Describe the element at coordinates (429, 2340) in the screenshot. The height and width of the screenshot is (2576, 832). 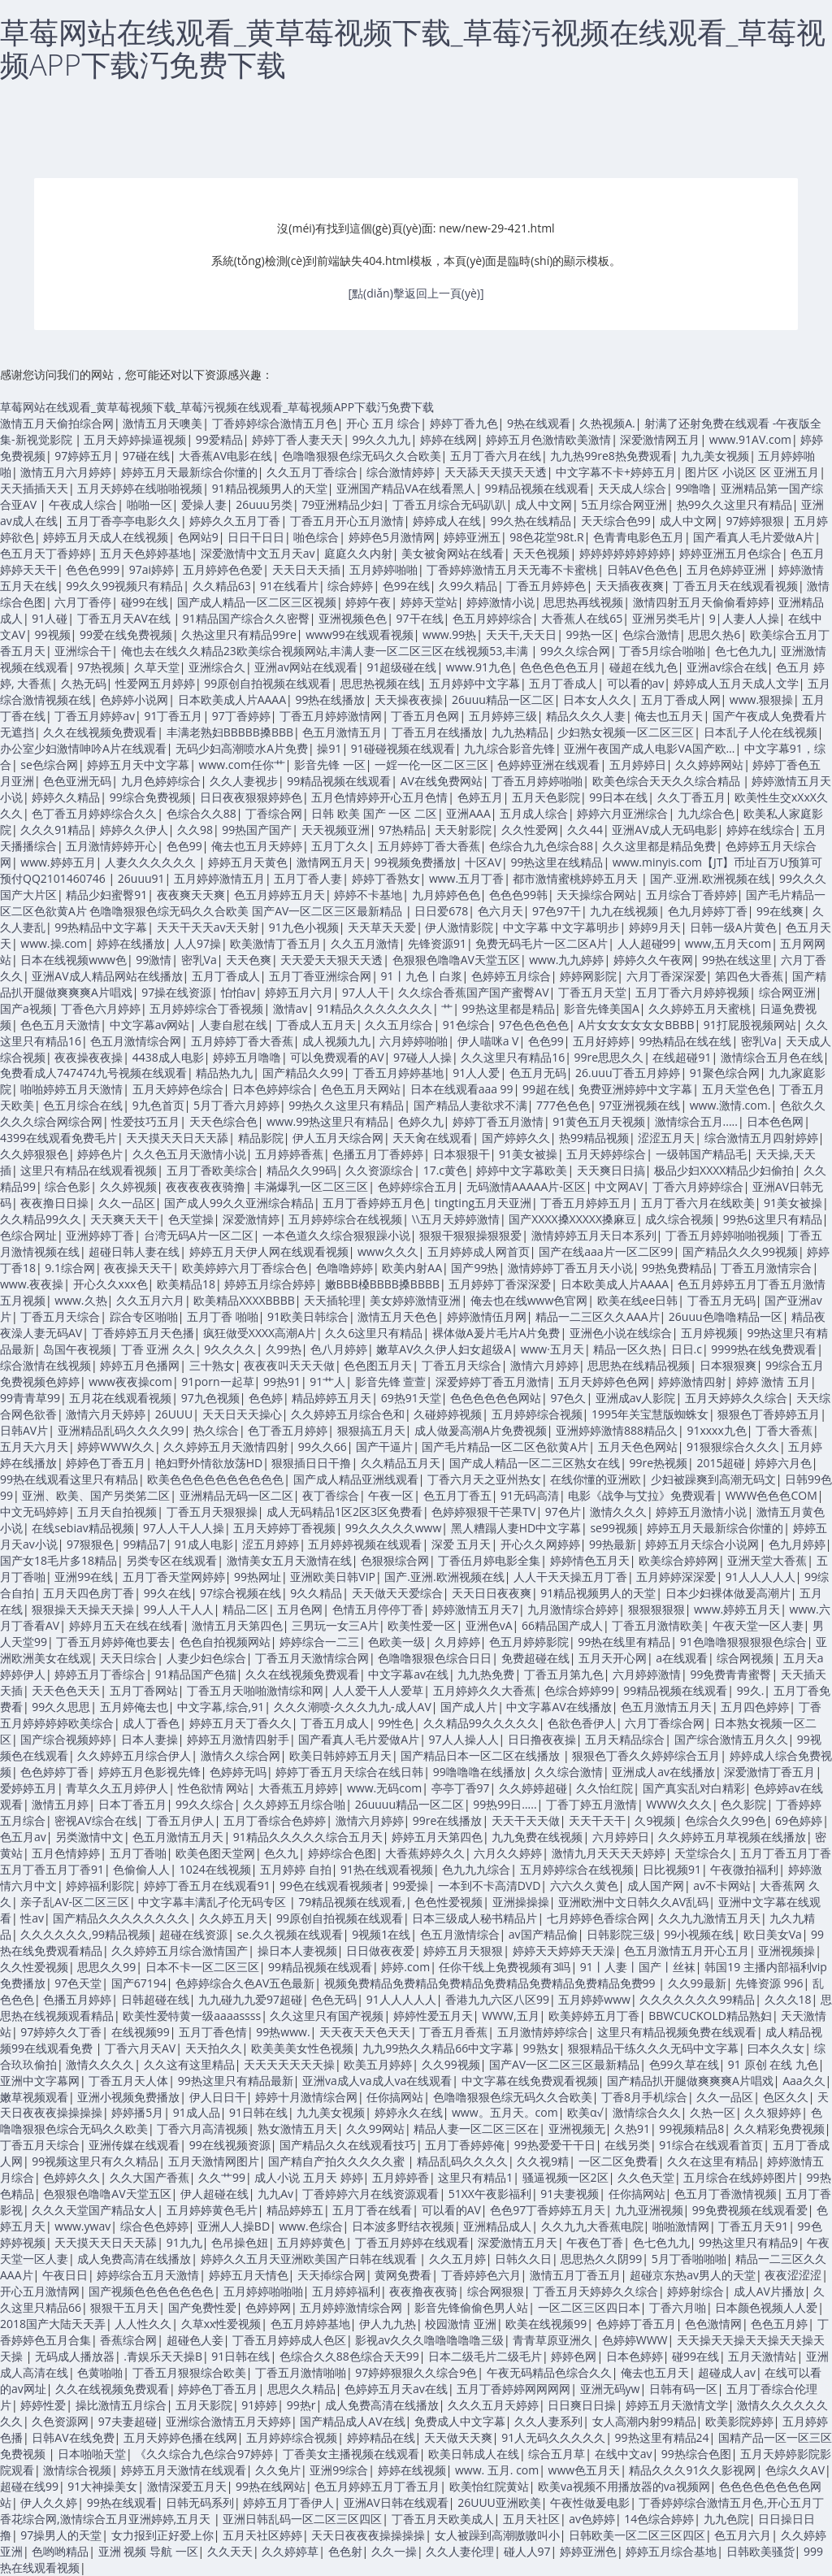
I see `影视av久久久噜噜噜噜噜三级` at that location.